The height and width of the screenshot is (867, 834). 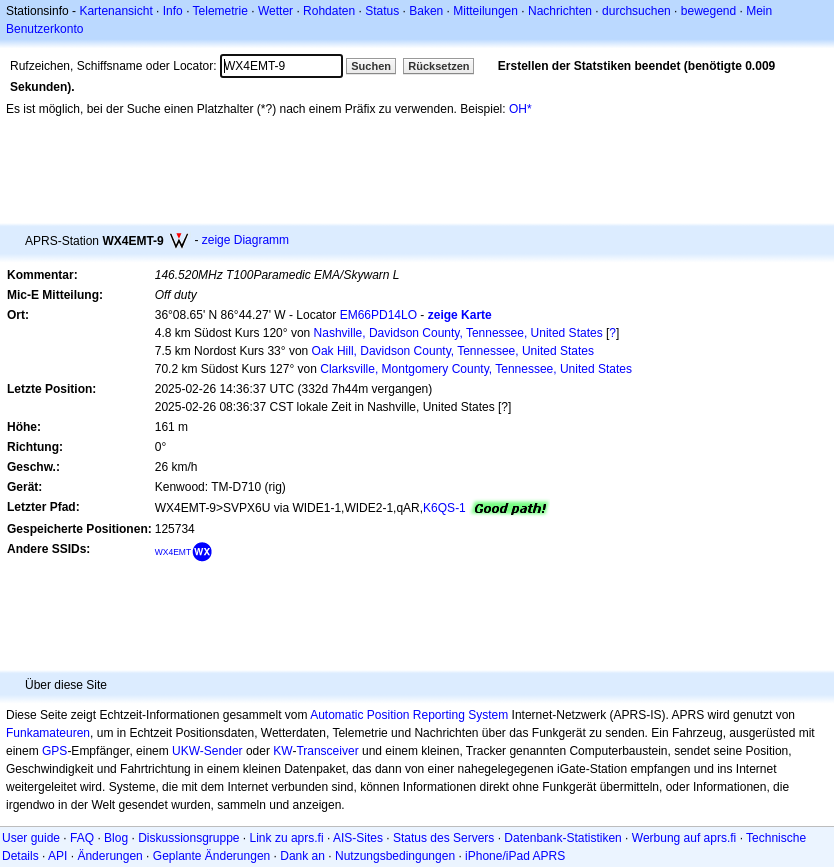 What do you see at coordinates (636, 11) in the screenshot?
I see `durchsuchen` at bounding box center [636, 11].